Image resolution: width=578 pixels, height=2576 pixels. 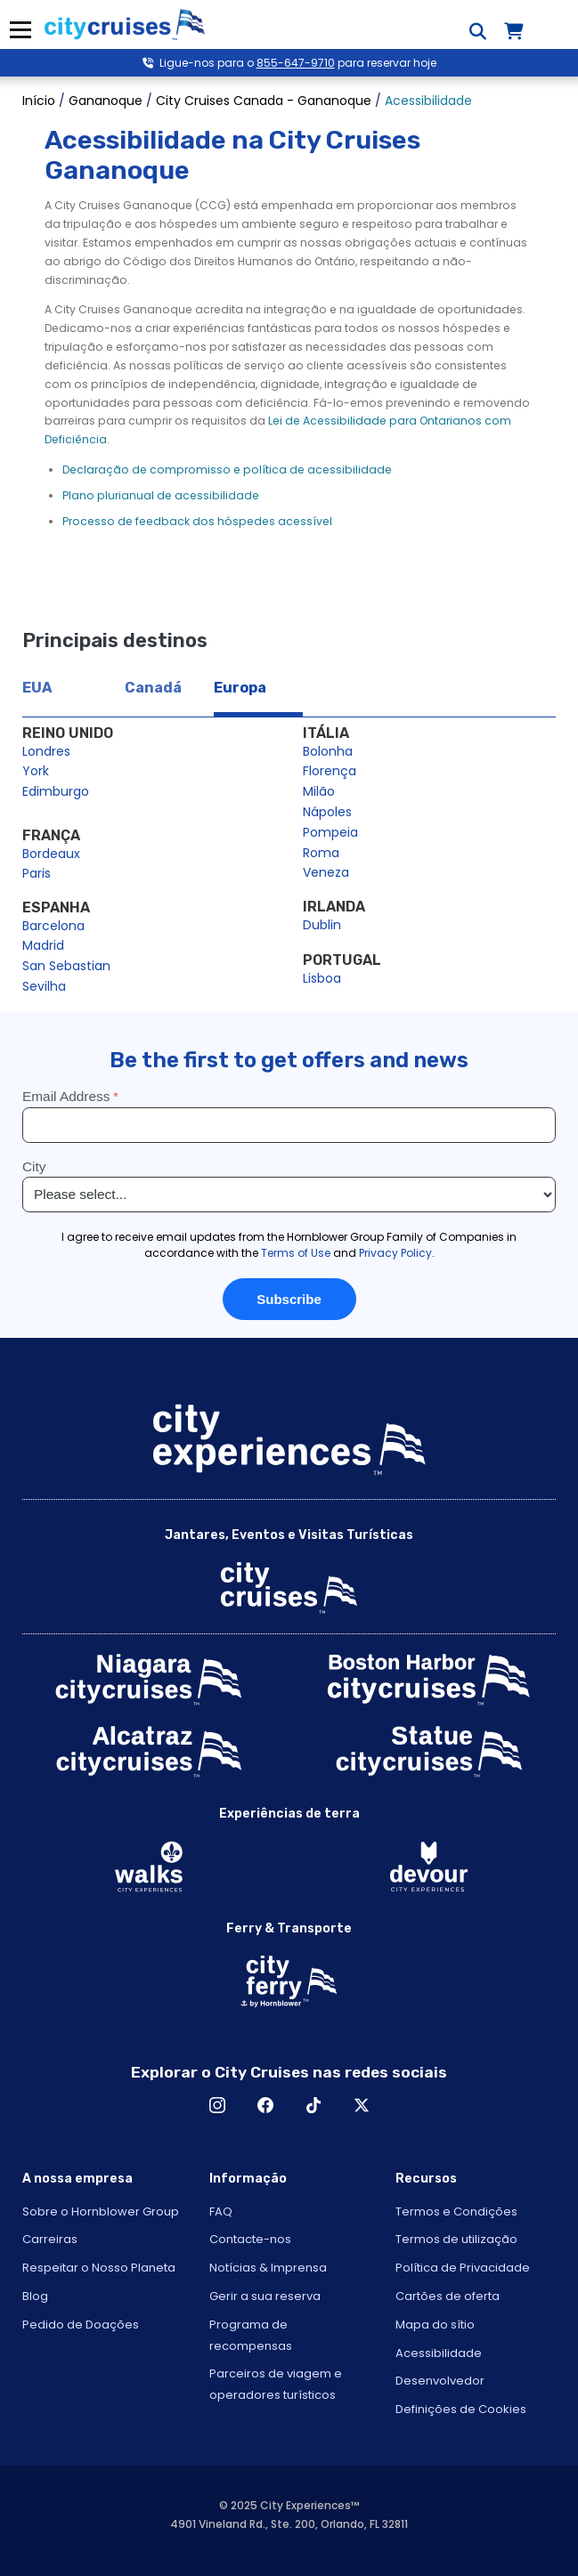 I want to click on Definições de Cookies, so click(x=460, y=2409).